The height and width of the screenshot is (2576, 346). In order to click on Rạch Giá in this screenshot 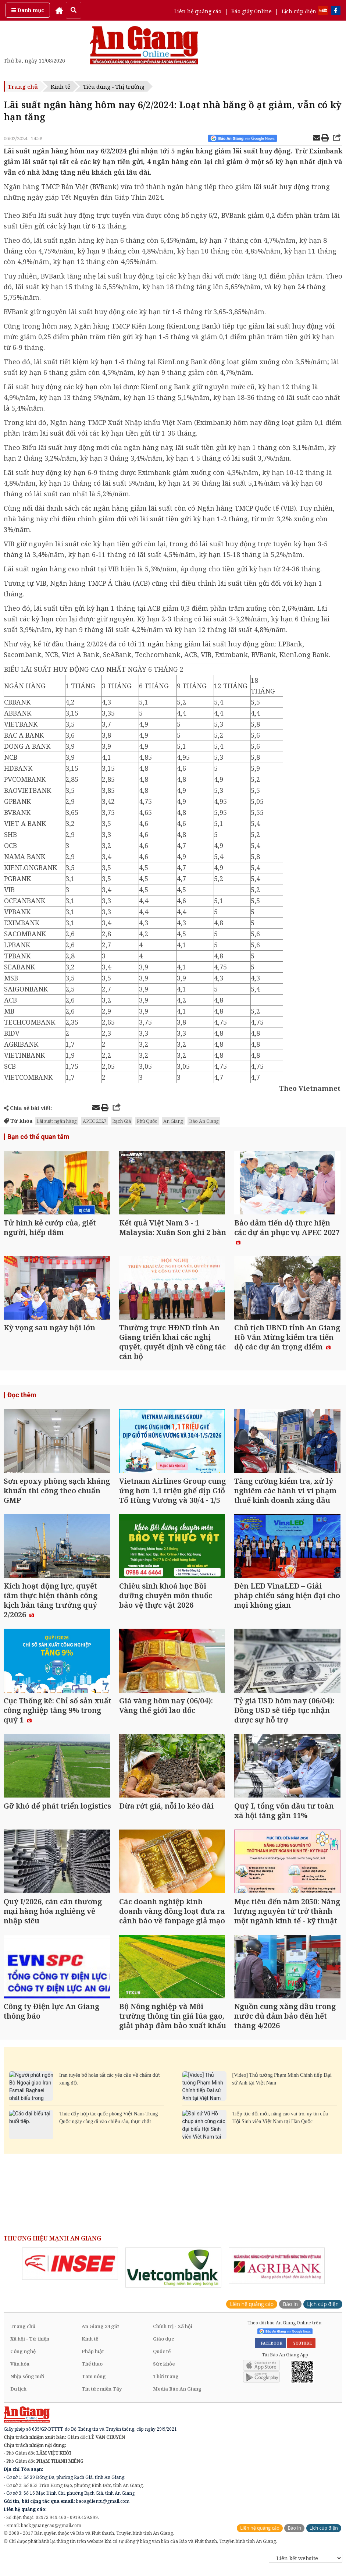, I will do `click(121, 1121)`.